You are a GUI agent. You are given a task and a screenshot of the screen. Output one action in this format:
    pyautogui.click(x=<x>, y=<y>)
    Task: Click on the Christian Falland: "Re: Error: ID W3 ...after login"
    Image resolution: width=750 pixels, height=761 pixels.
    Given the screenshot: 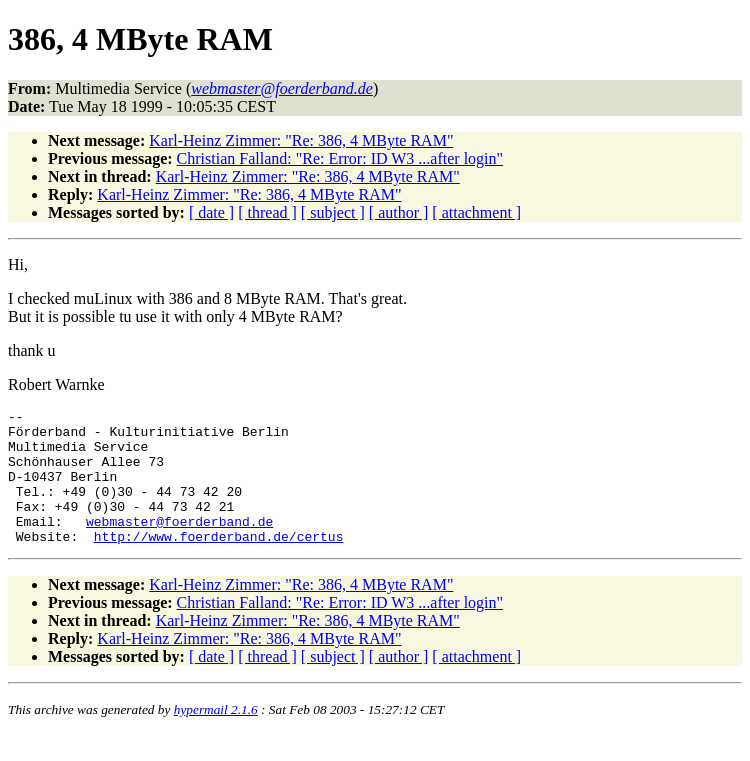 What is the action you would take?
    pyautogui.click(x=340, y=158)
    